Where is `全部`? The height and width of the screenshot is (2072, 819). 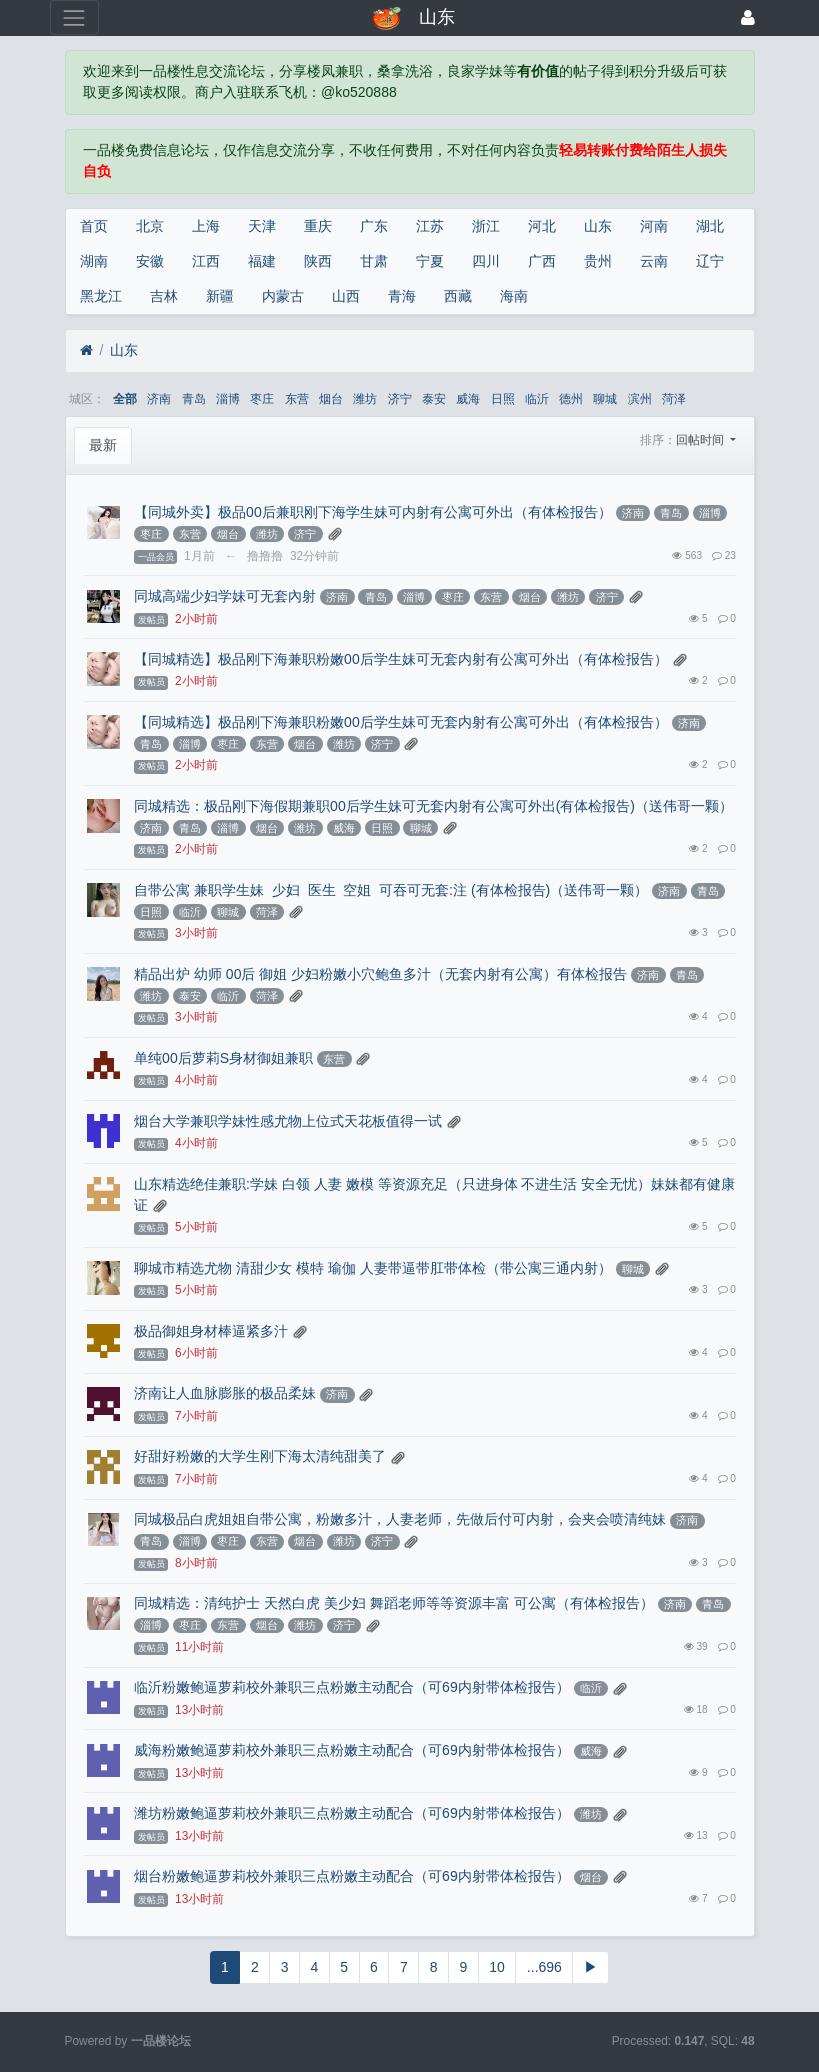 全部 is located at coordinates (125, 399).